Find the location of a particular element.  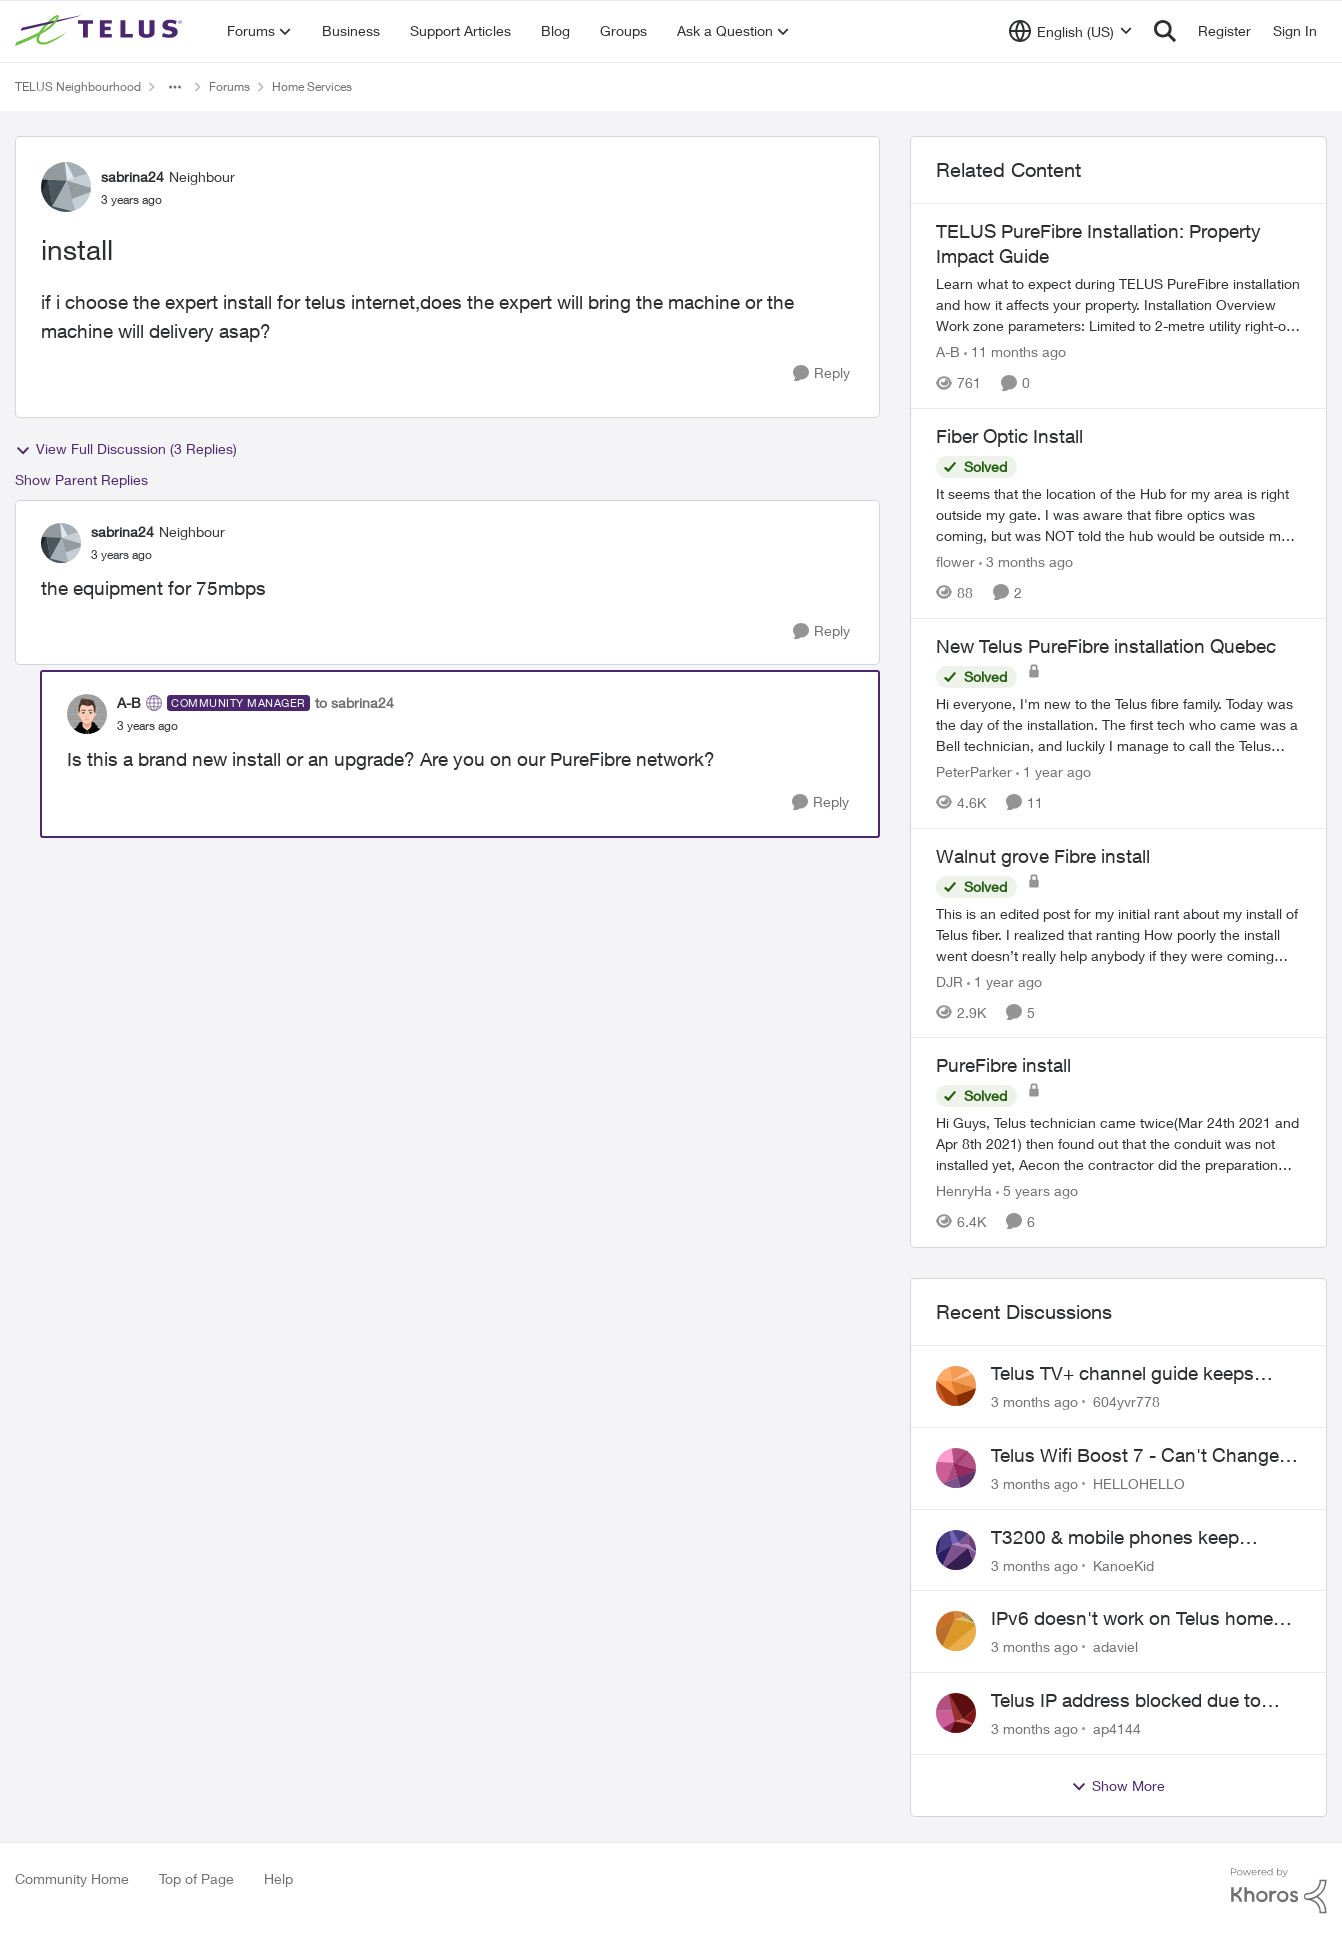

Top of Page is located at coordinates (196, 1878).